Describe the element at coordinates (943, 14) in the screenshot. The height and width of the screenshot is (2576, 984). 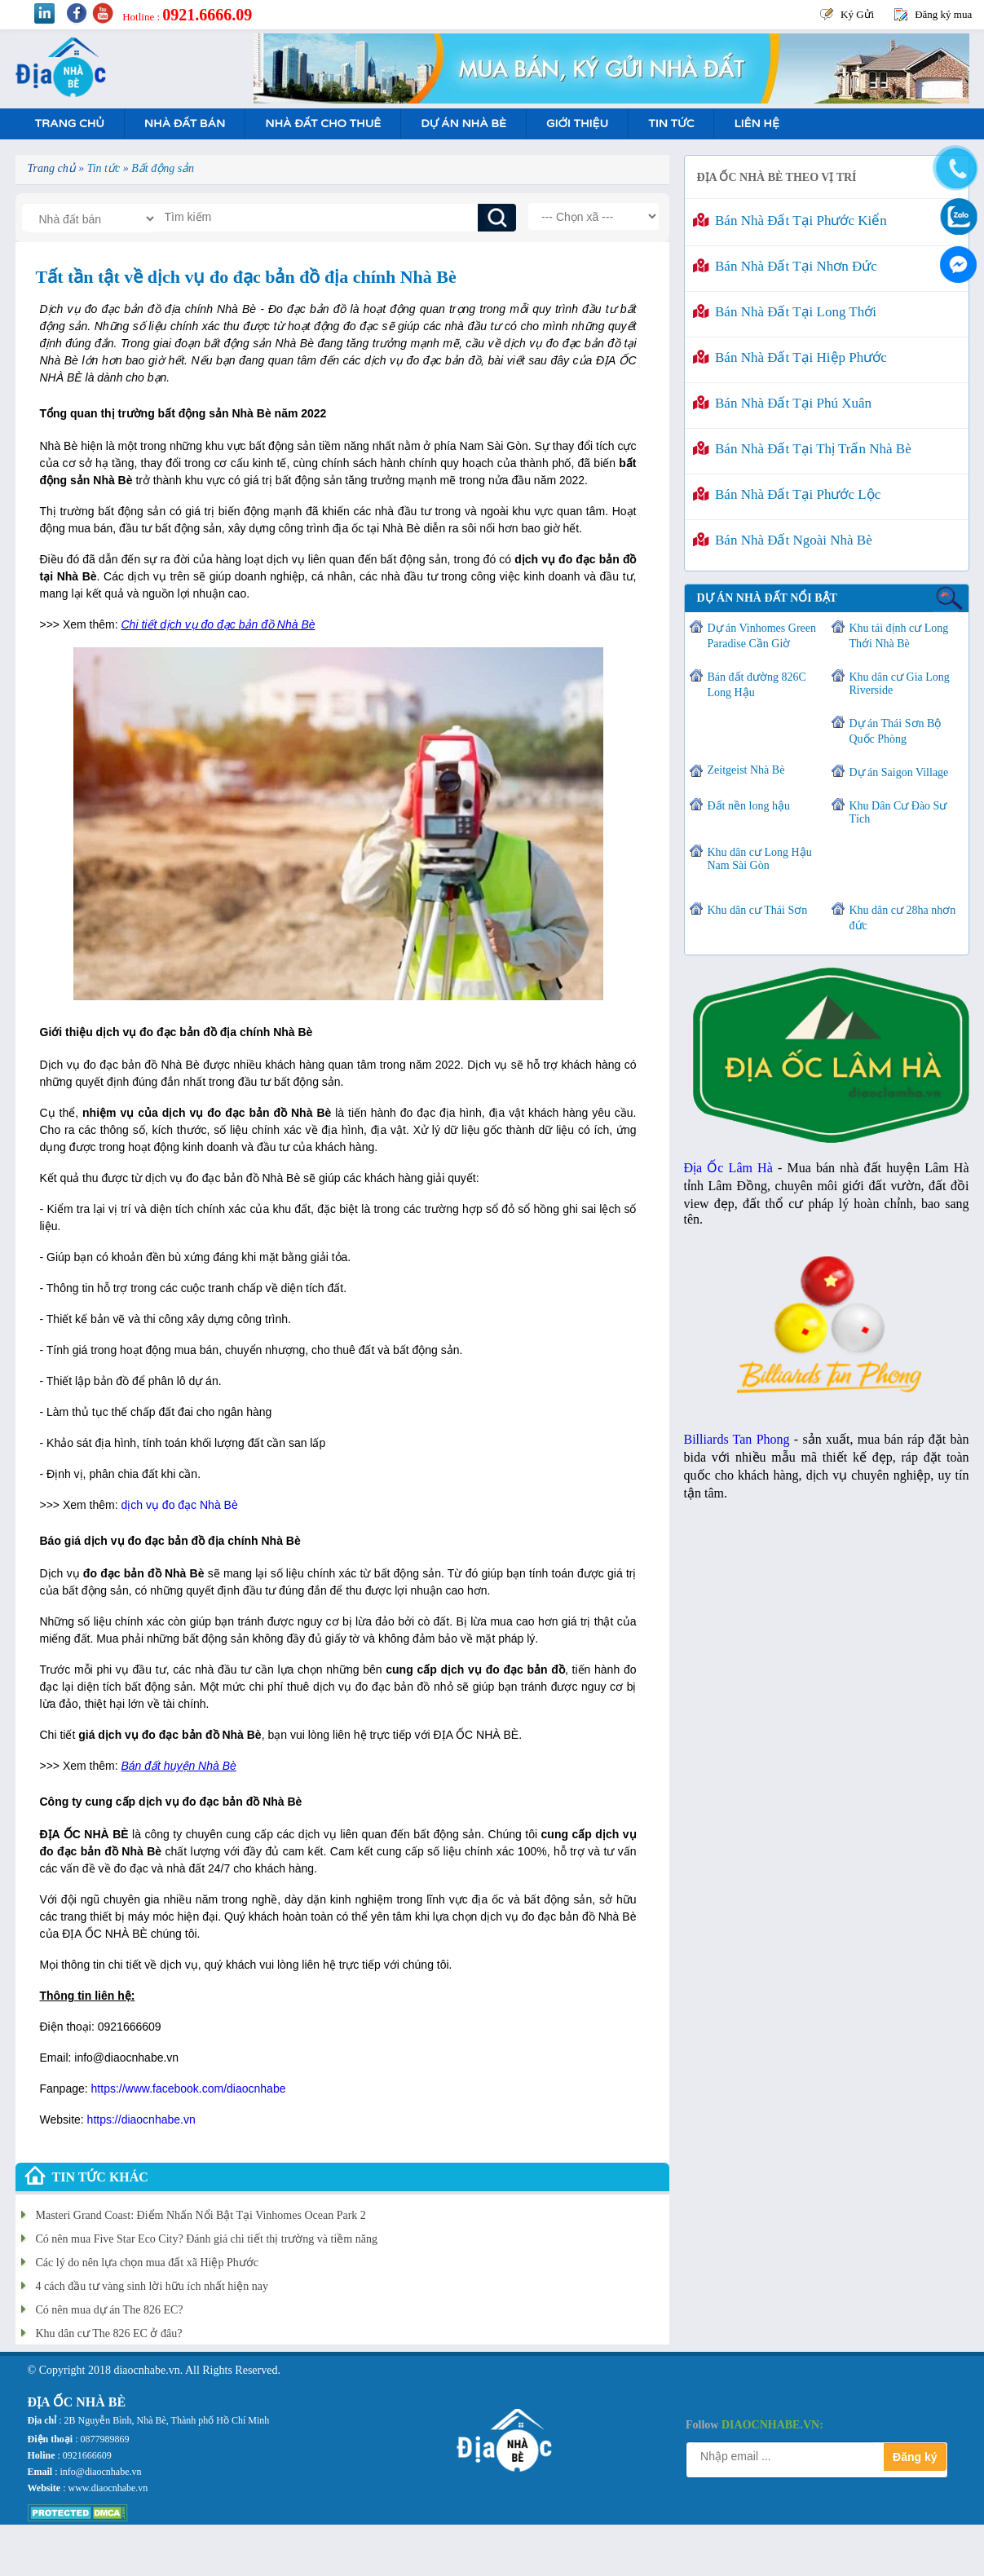
I see `Đăng ký mua` at that location.